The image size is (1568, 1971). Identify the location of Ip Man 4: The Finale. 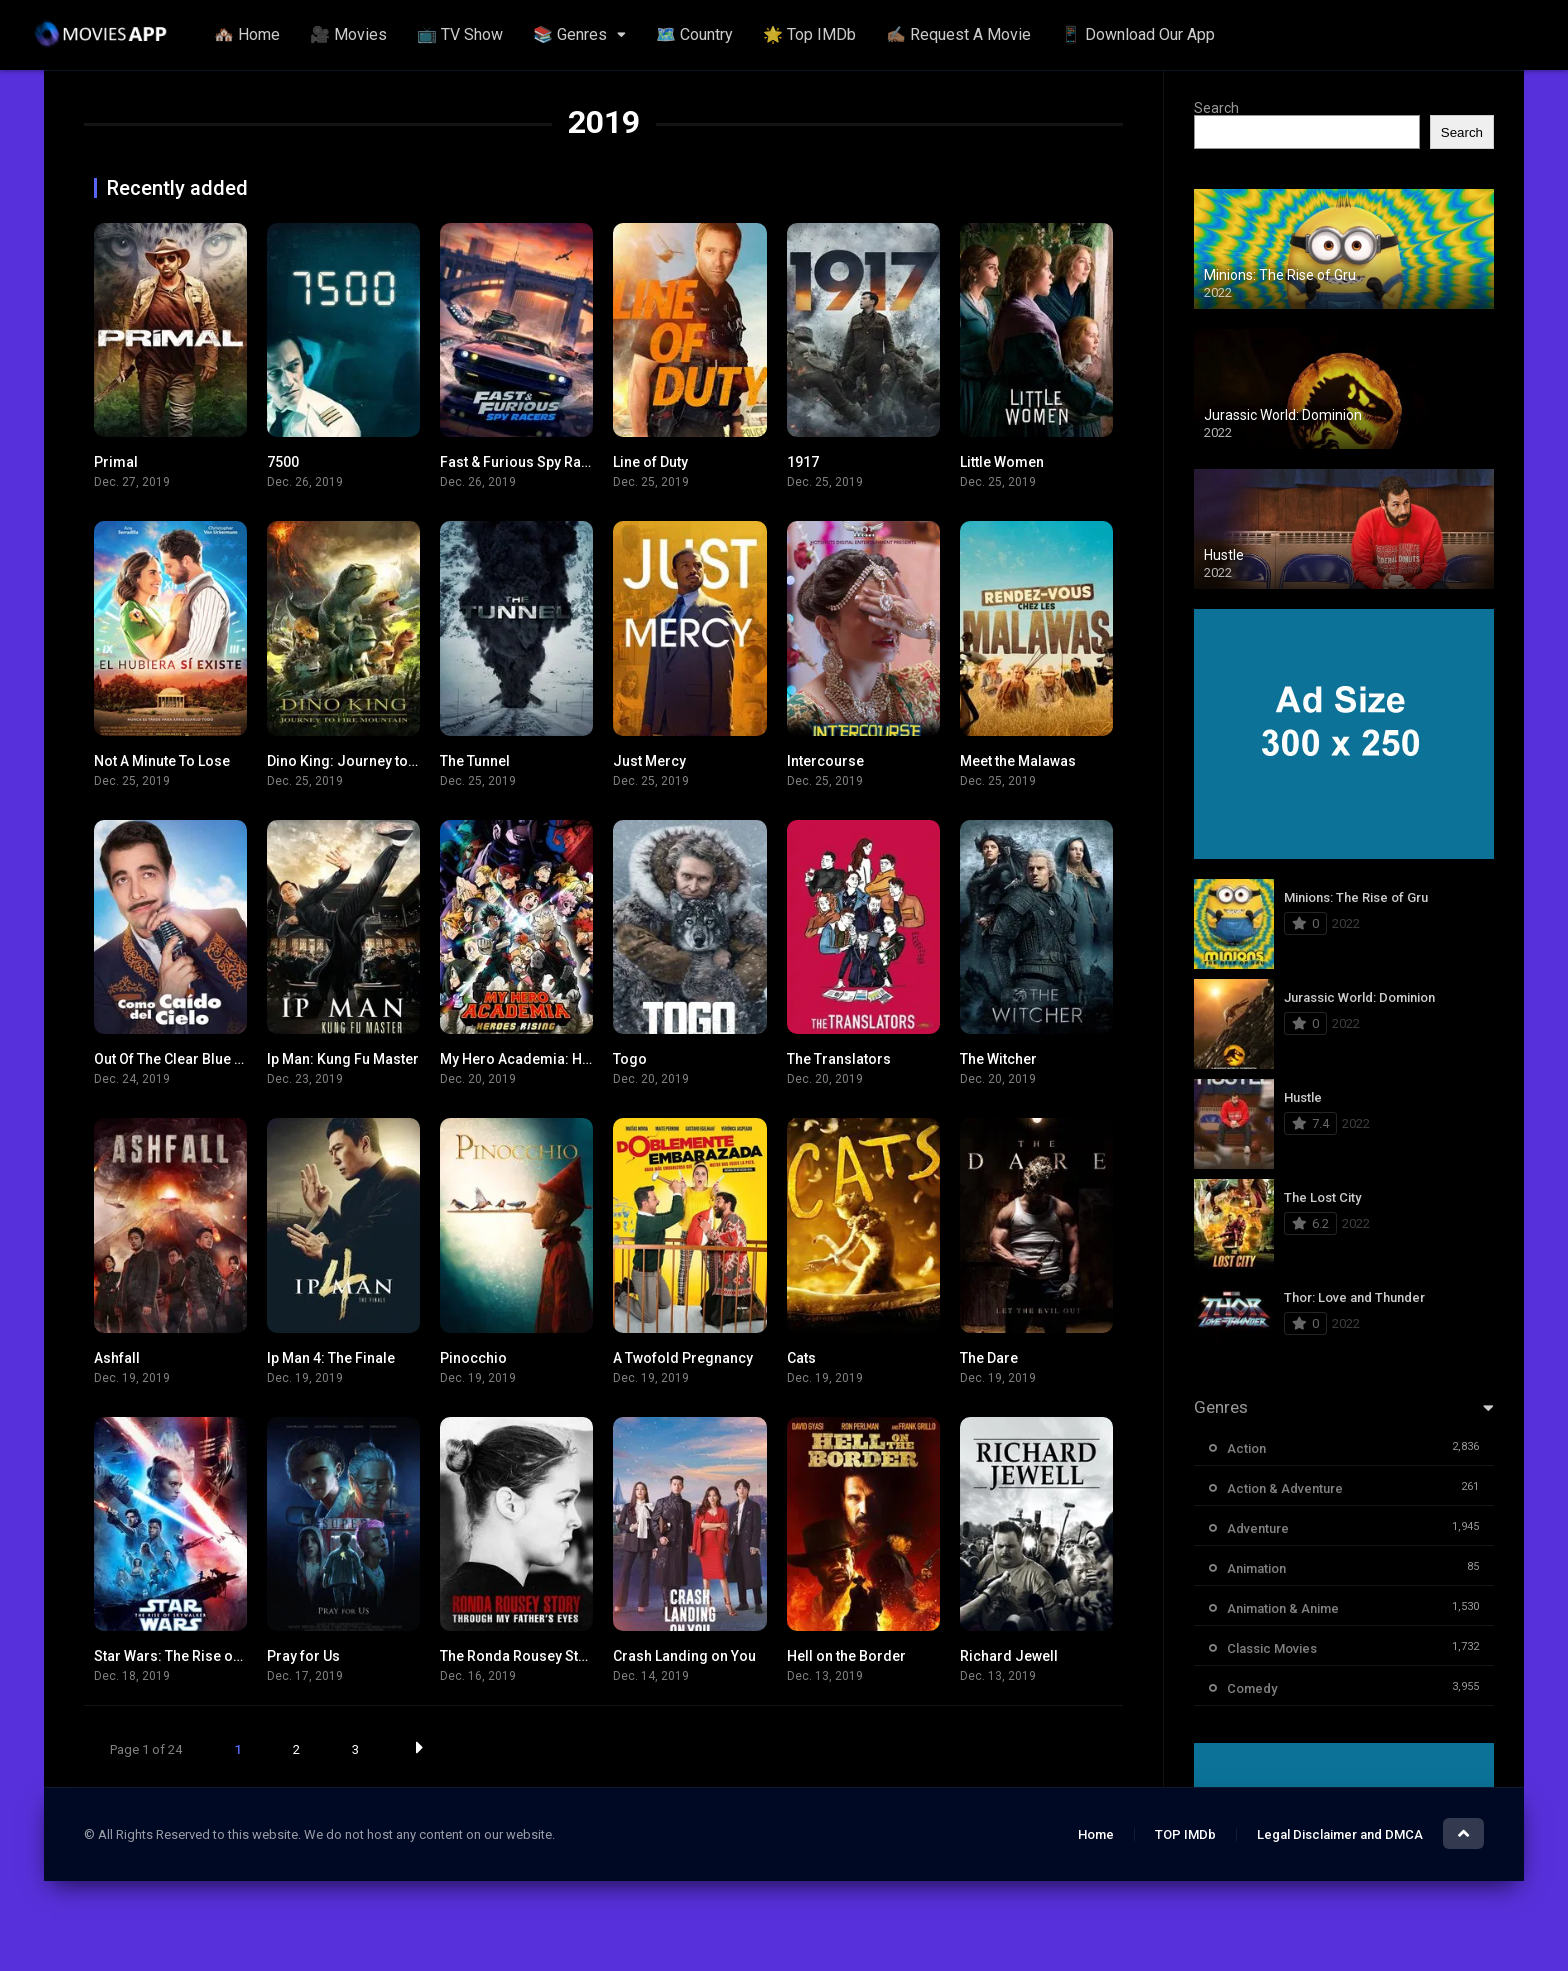
(331, 1358).